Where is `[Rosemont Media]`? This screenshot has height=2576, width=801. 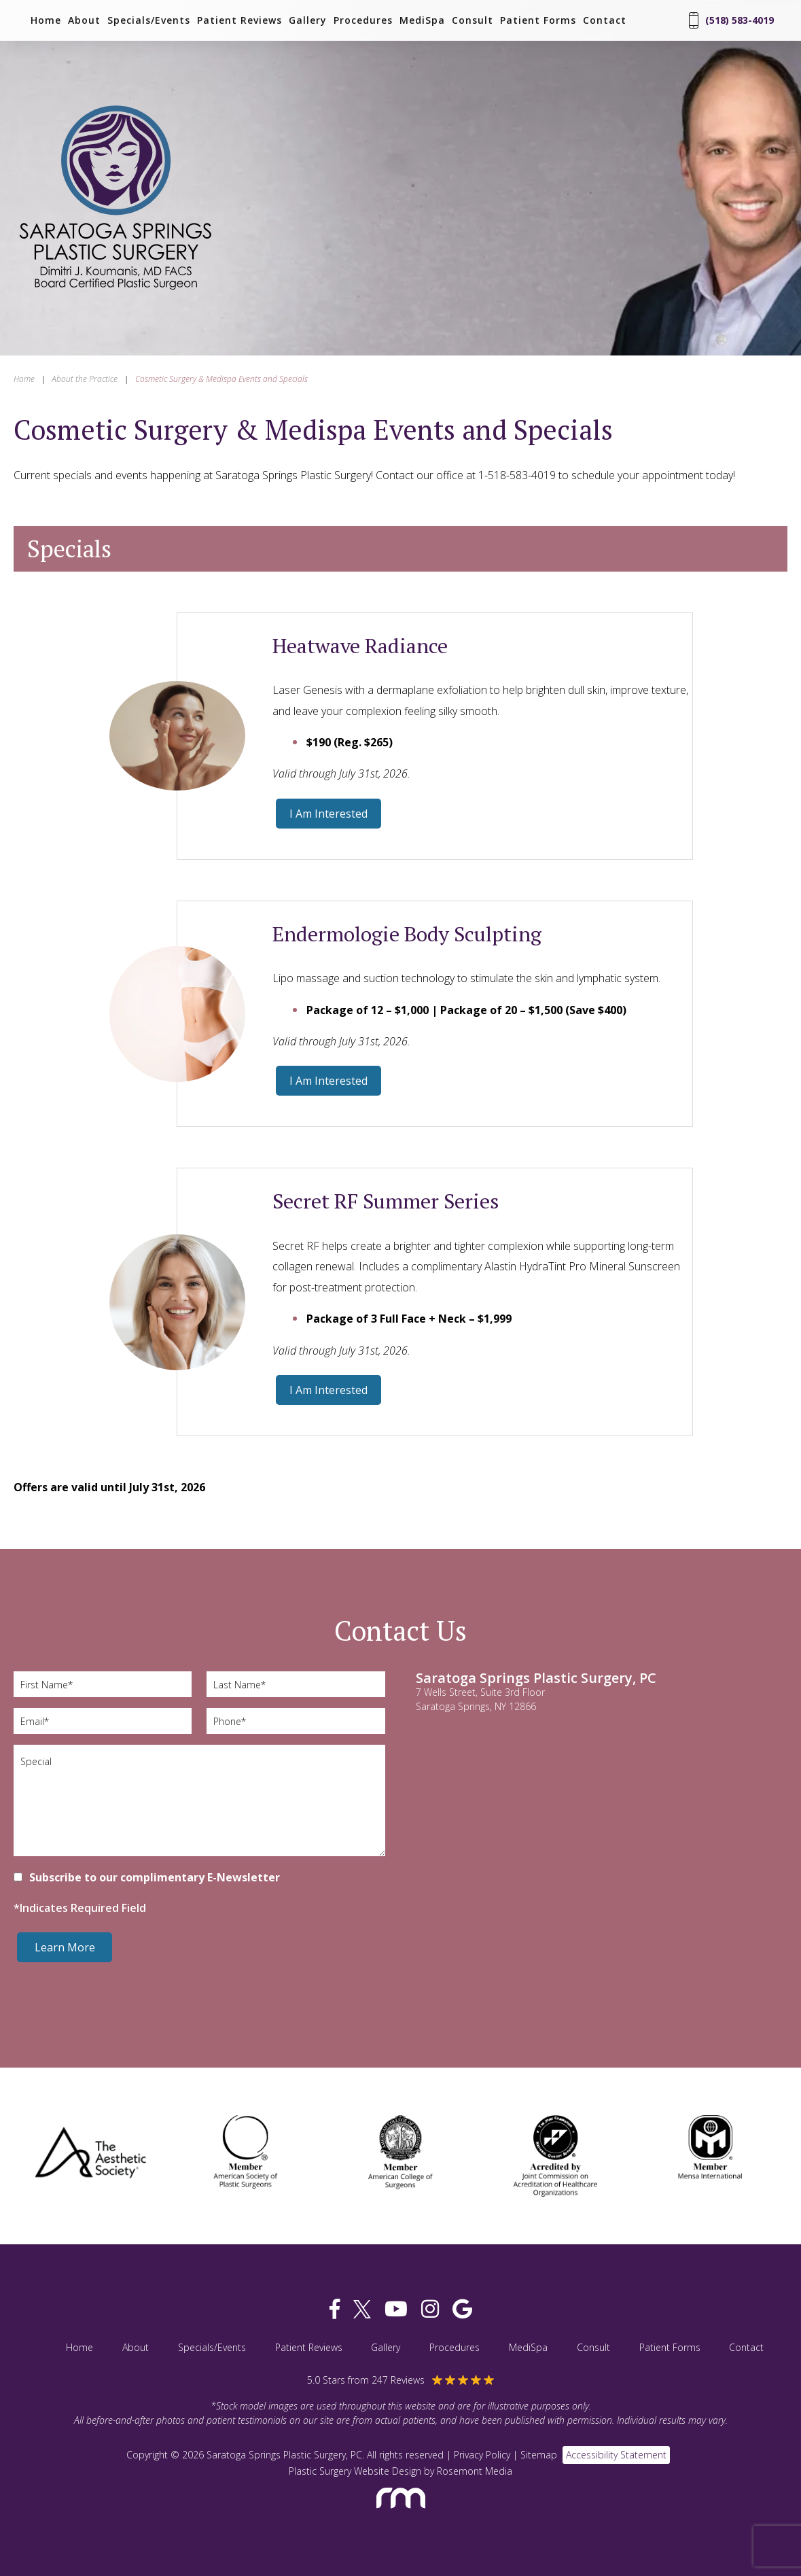 [Rosemont Media] is located at coordinates (400, 2514).